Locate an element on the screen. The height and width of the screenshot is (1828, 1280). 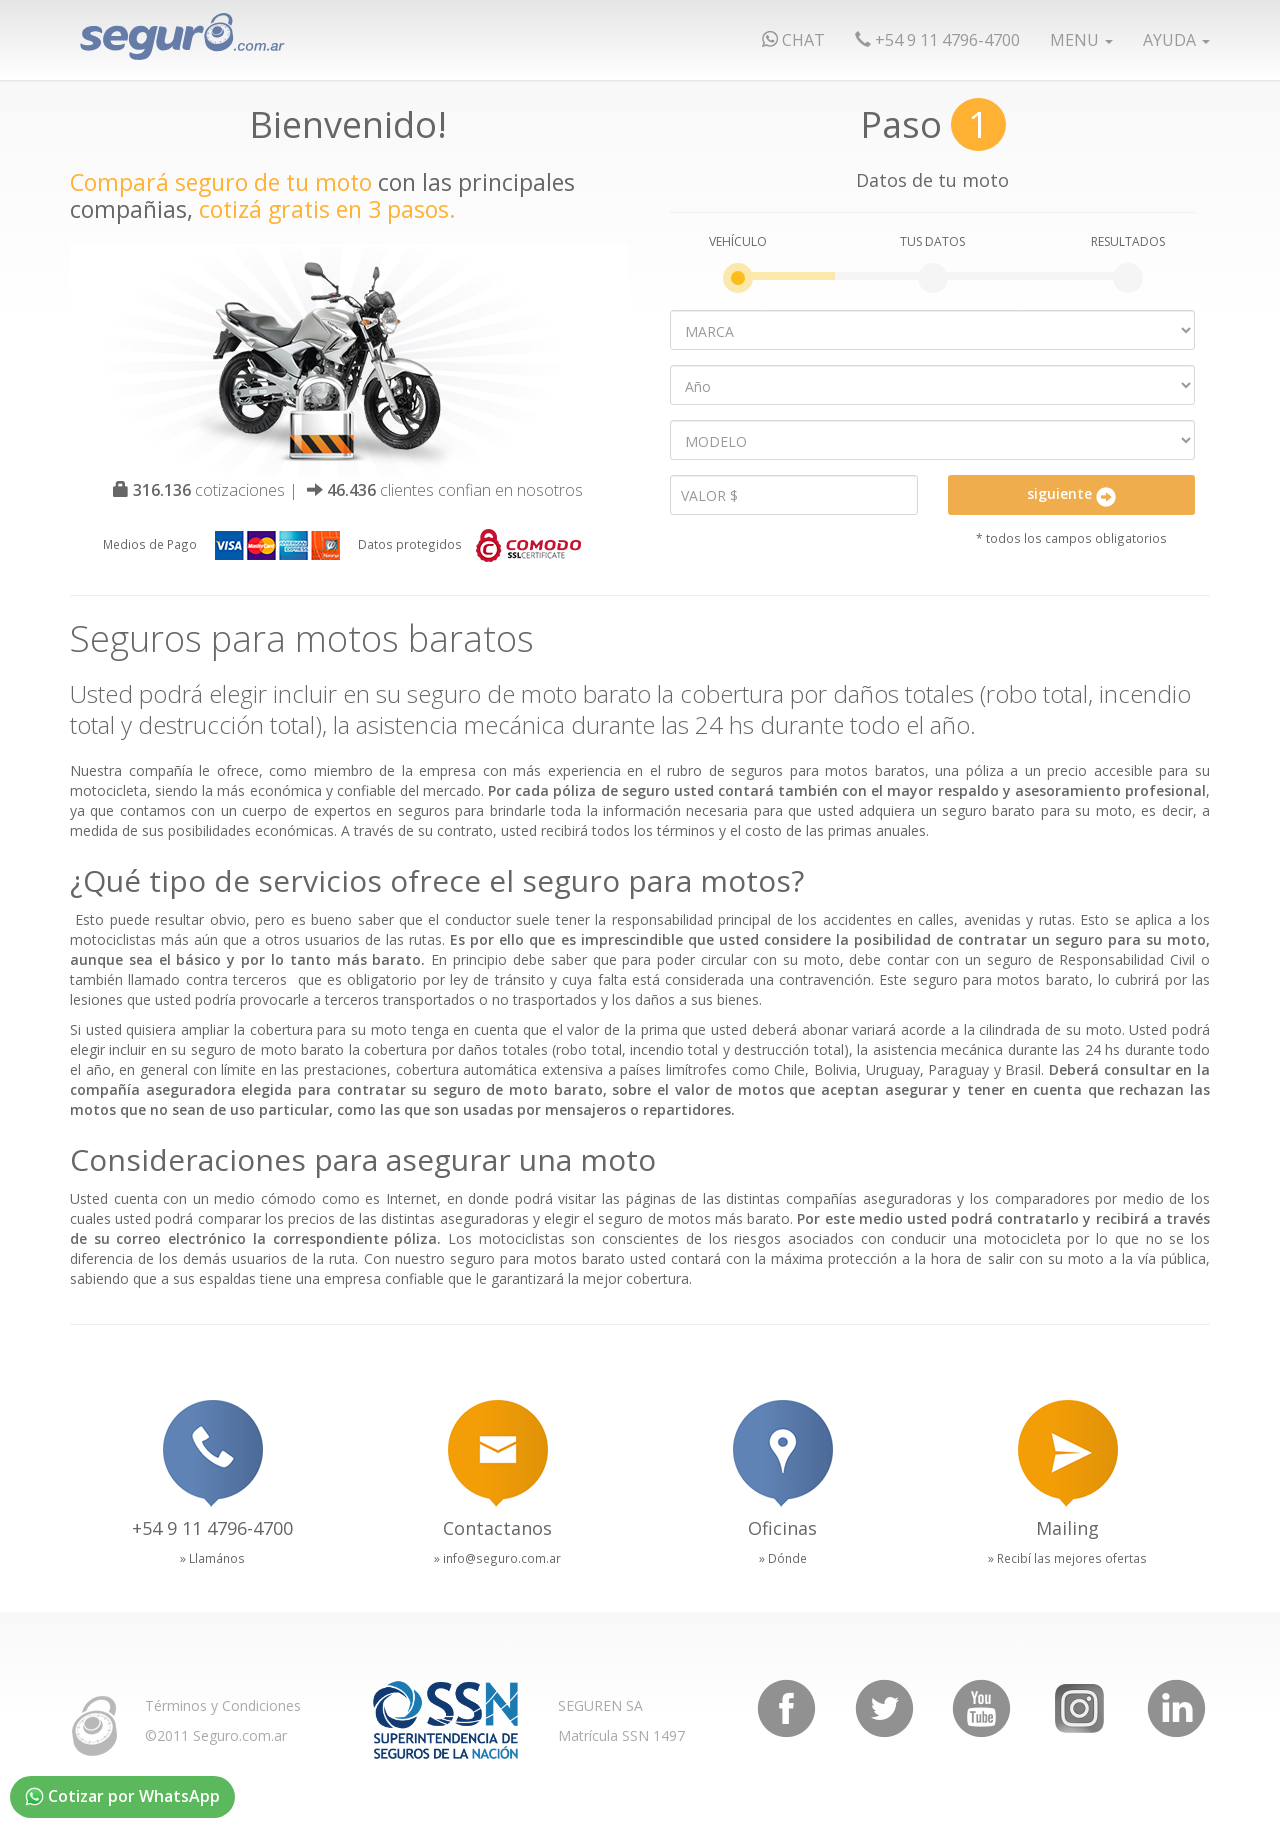
Cotizar por WhatsApp is located at coordinates (122, 1796).